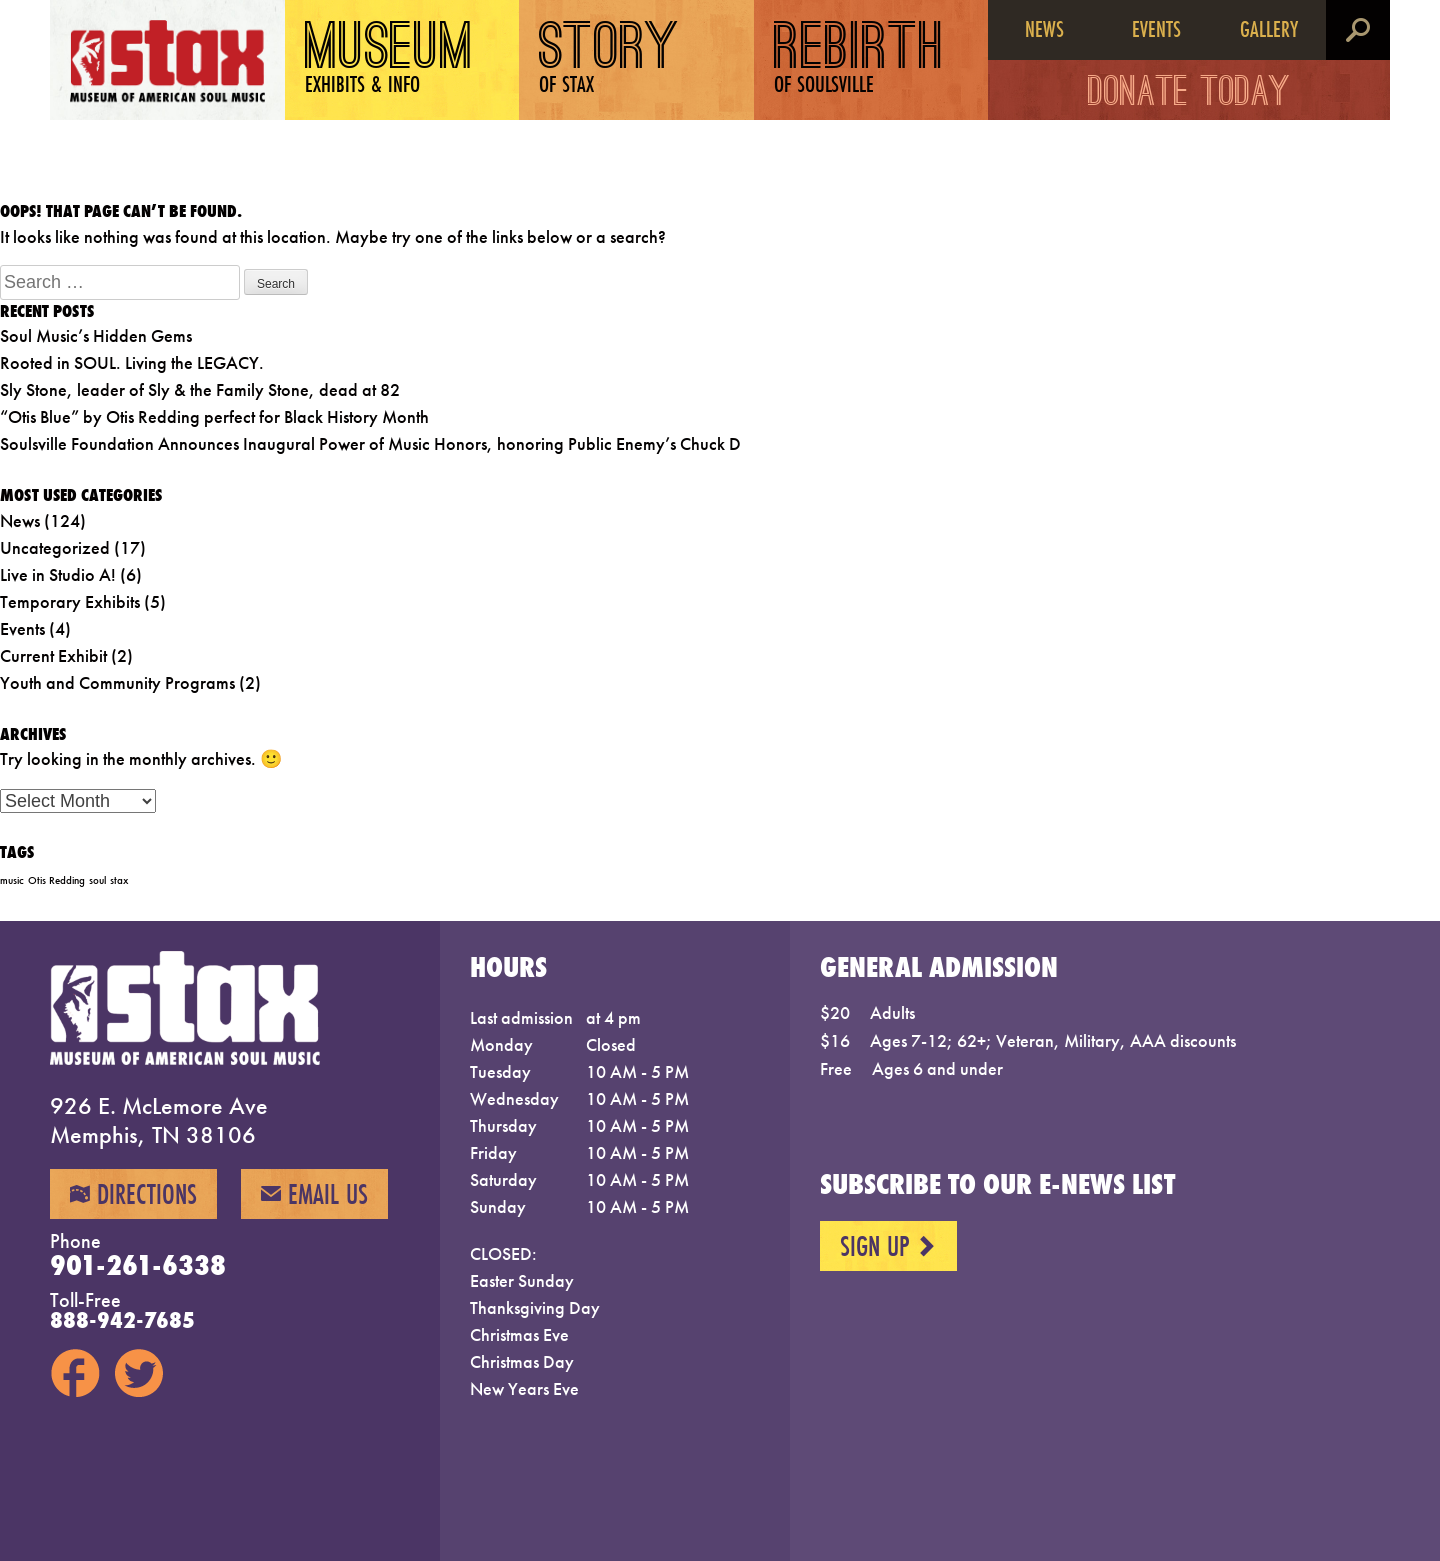 The width and height of the screenshot is (1440, 1561). I want to click on Soul Music’s Hidden Gems, so click(96, 335).